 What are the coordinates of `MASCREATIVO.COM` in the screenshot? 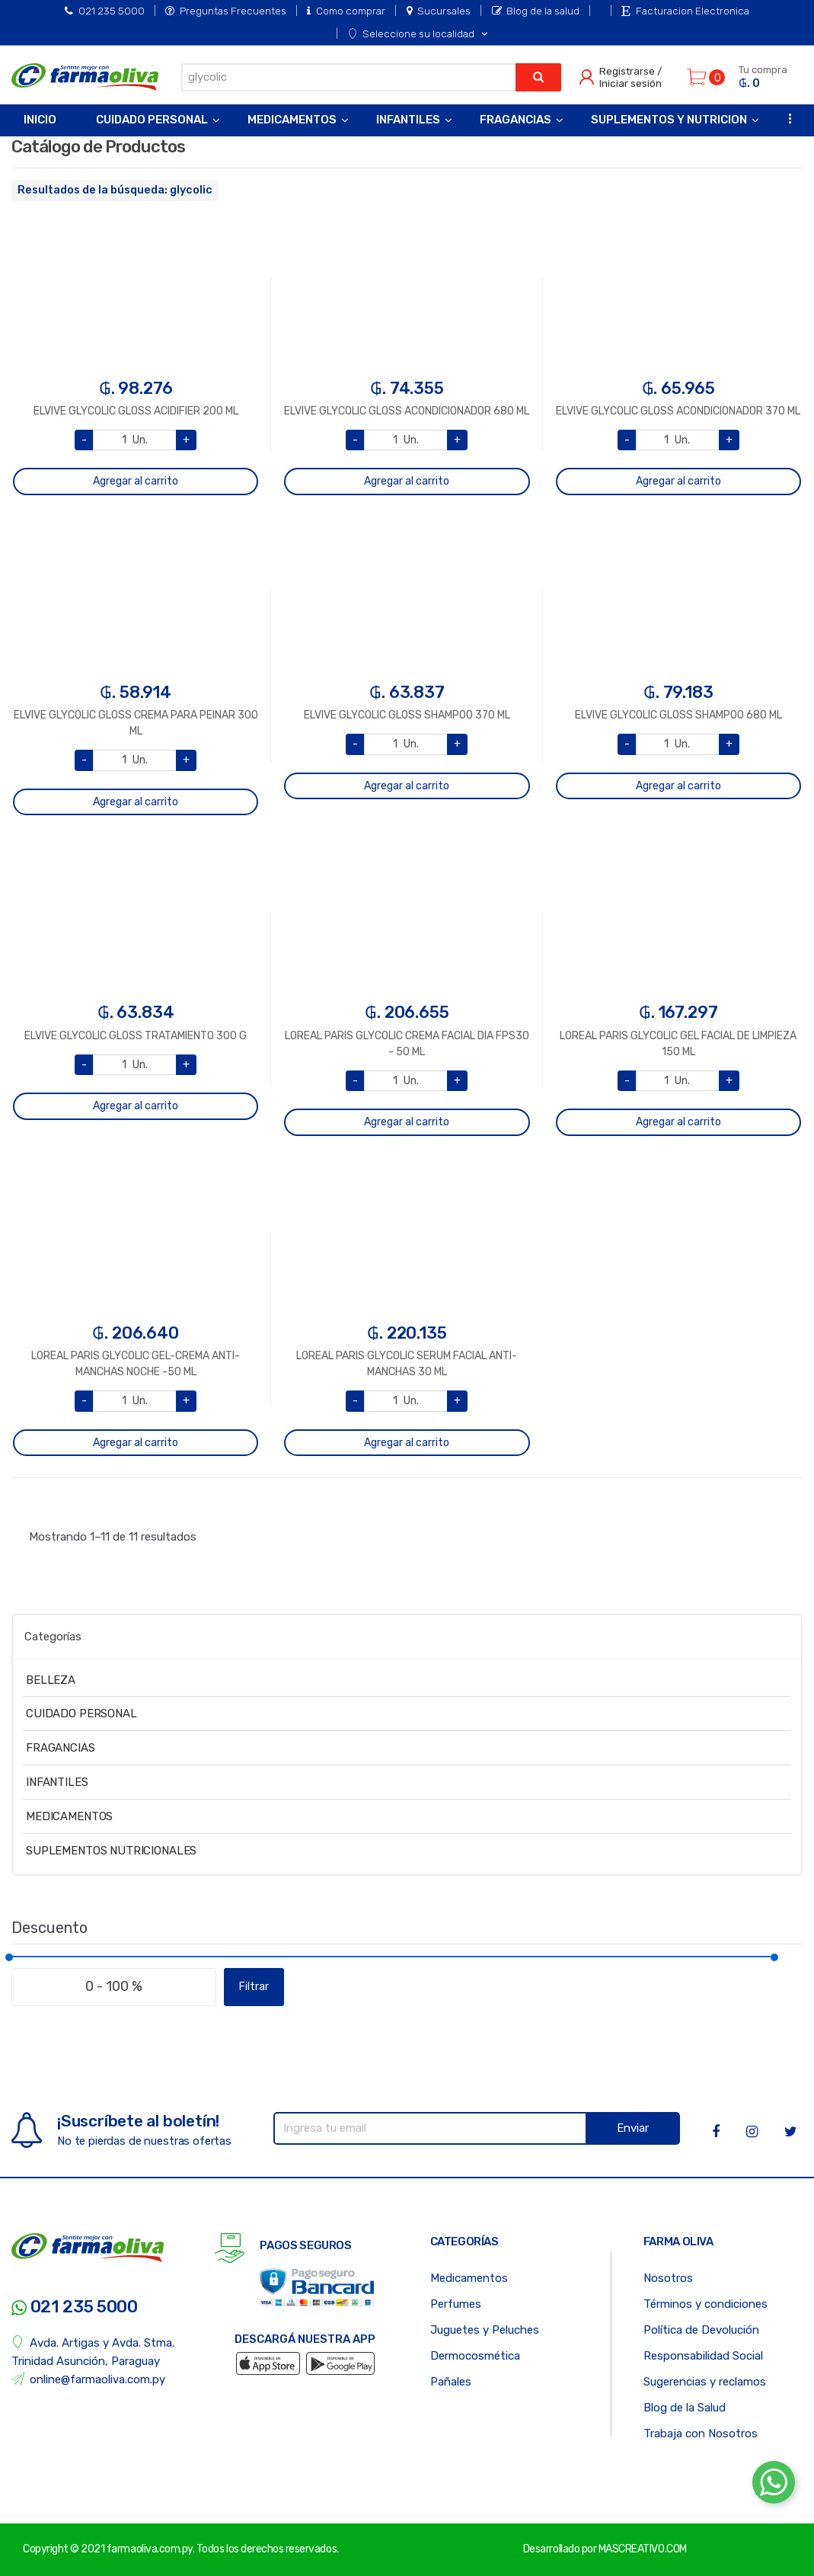 It's located at (643, 2548).